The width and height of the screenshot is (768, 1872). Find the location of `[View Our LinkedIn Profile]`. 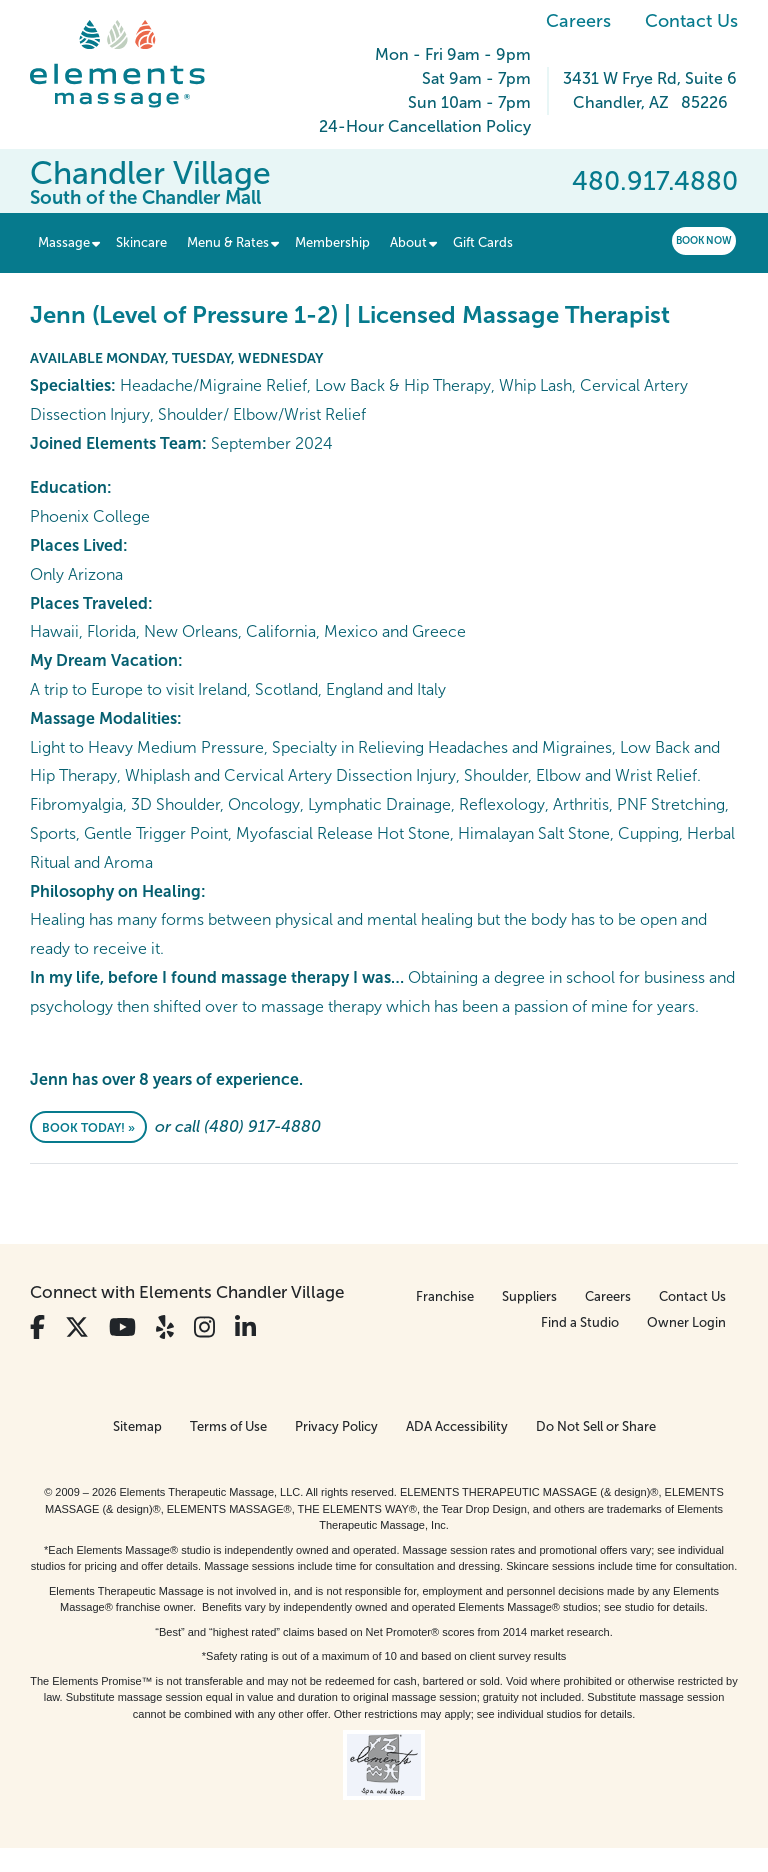

[View Our LinkedIn Profile] is located at coordinates (245, 1327).